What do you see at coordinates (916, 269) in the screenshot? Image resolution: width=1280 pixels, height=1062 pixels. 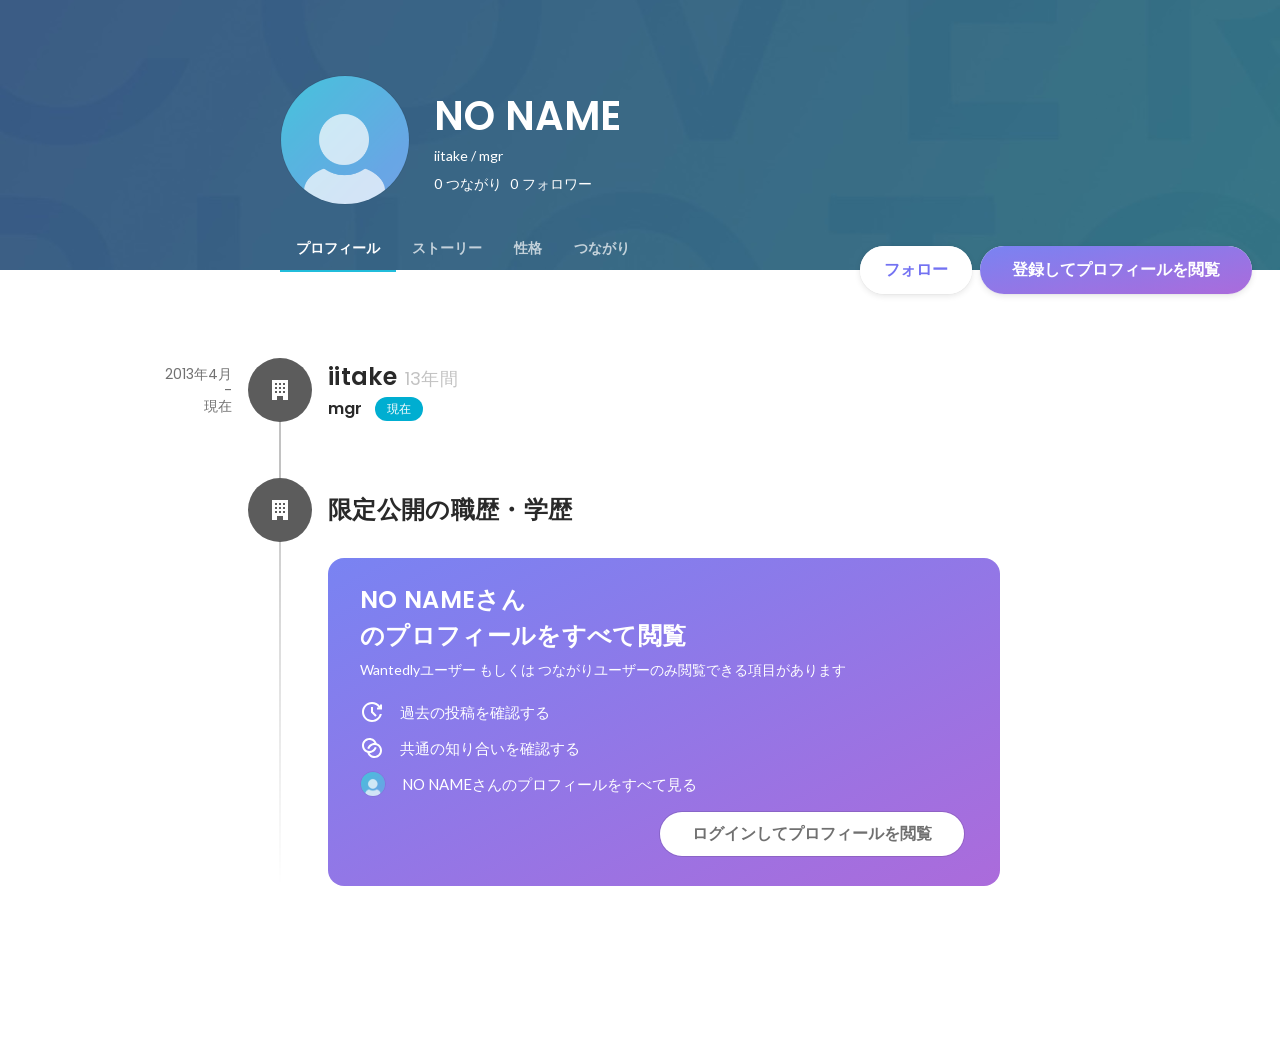 I see `フォロー` at bounding box center [916, 269].